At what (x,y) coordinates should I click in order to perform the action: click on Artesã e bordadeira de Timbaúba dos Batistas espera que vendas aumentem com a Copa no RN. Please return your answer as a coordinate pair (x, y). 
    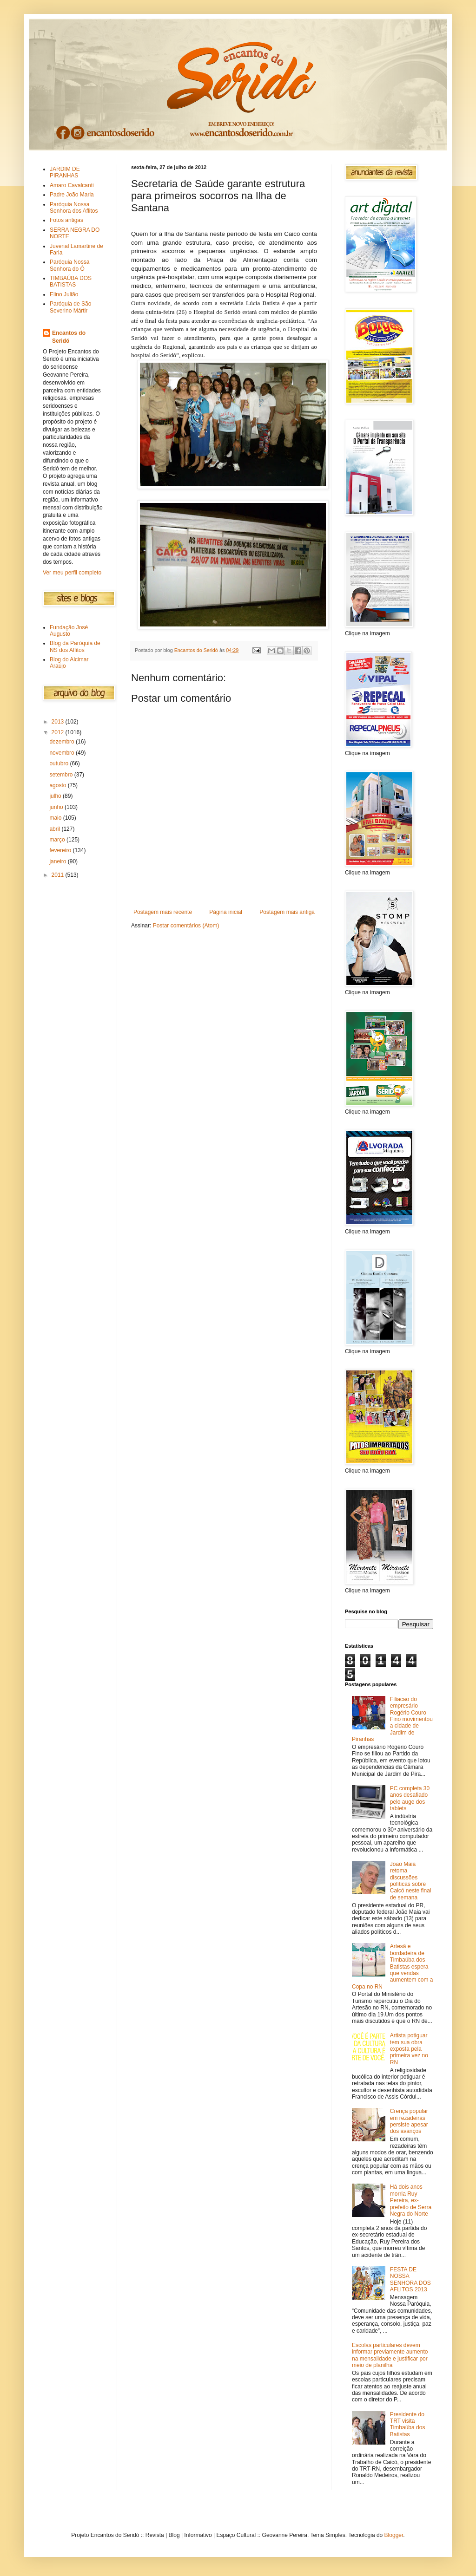
    Looking at the image, I should click on (392, 1966).